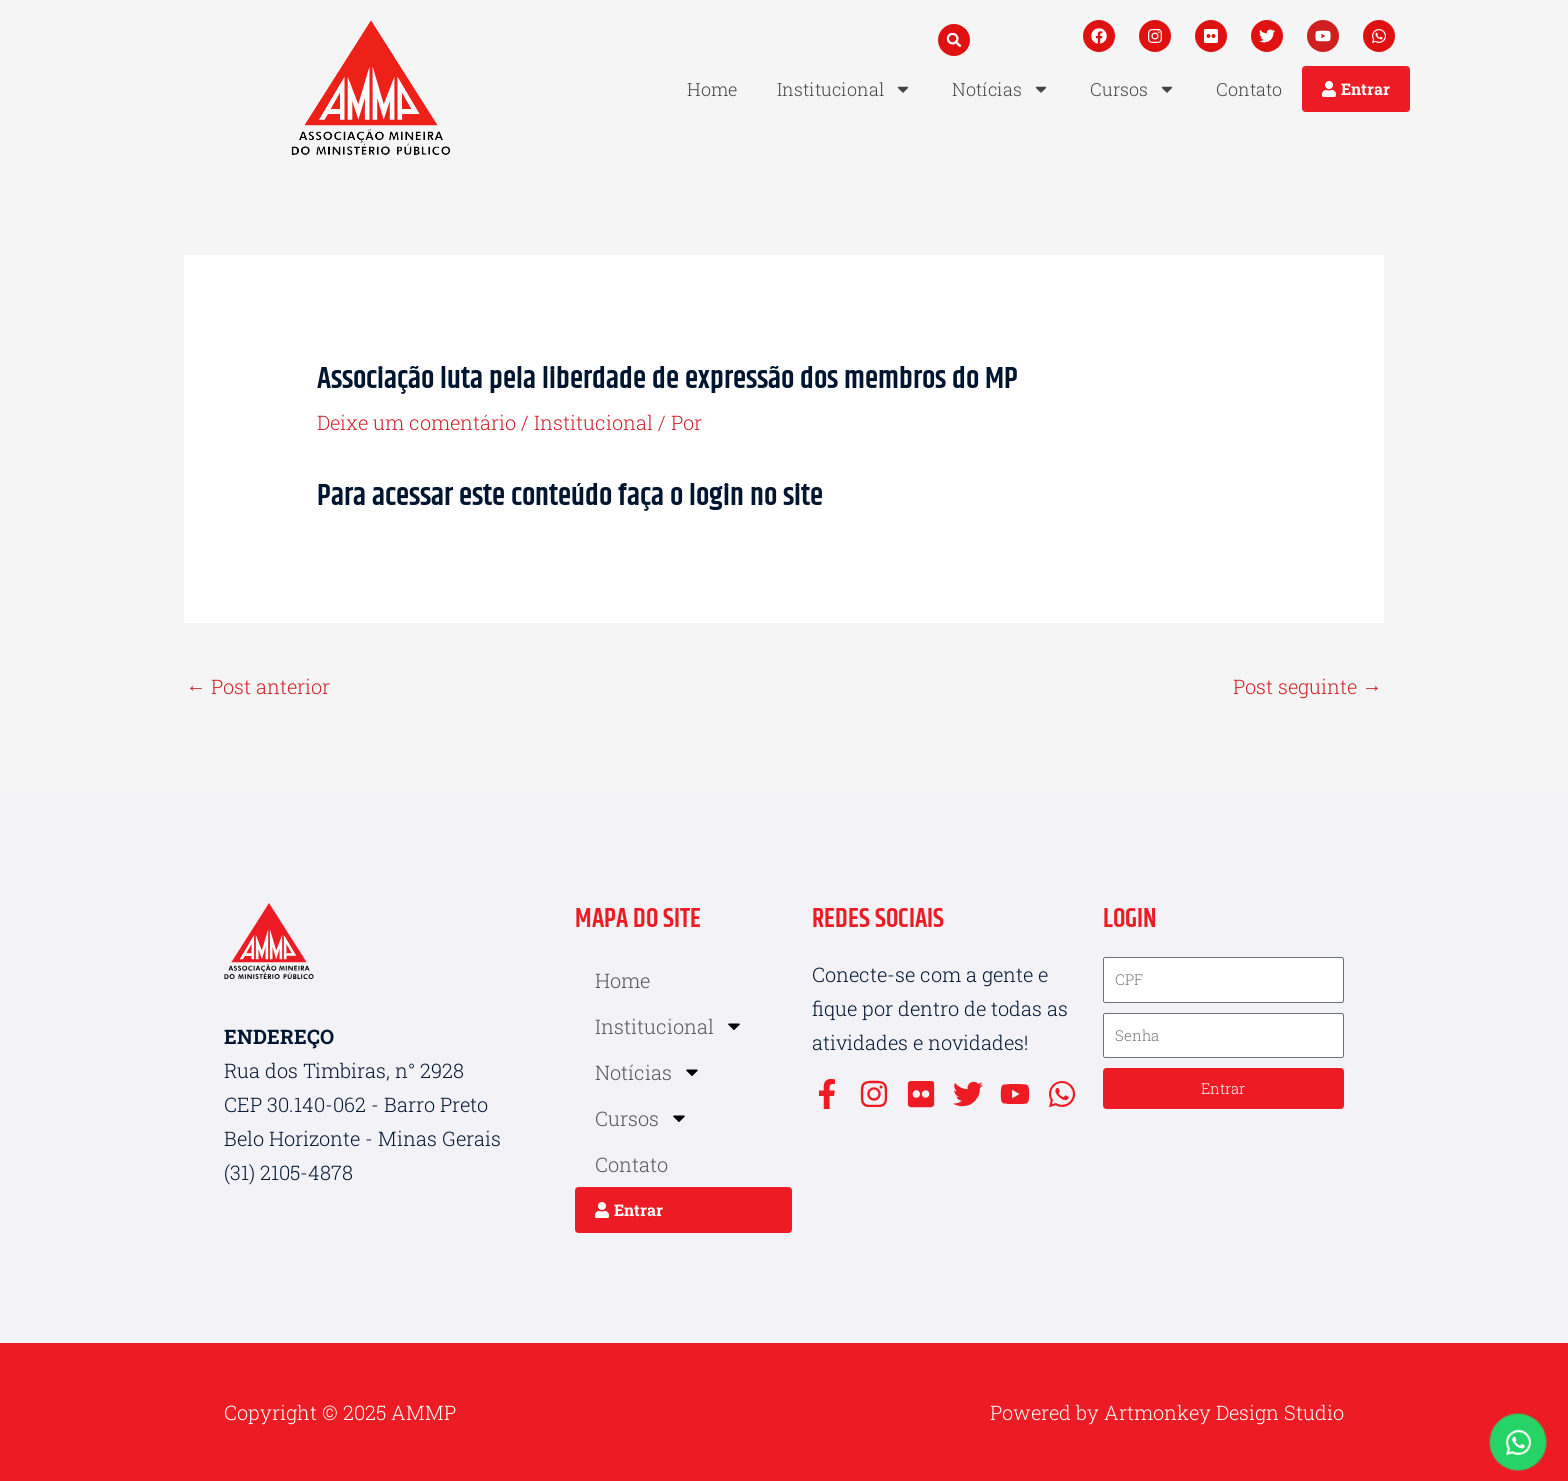 This screenshot has height=1481, width=1568. What do you see at coordinates (1133, 89) in the screenshot?
I see `Cursos` at bounding box center [1133, 89].